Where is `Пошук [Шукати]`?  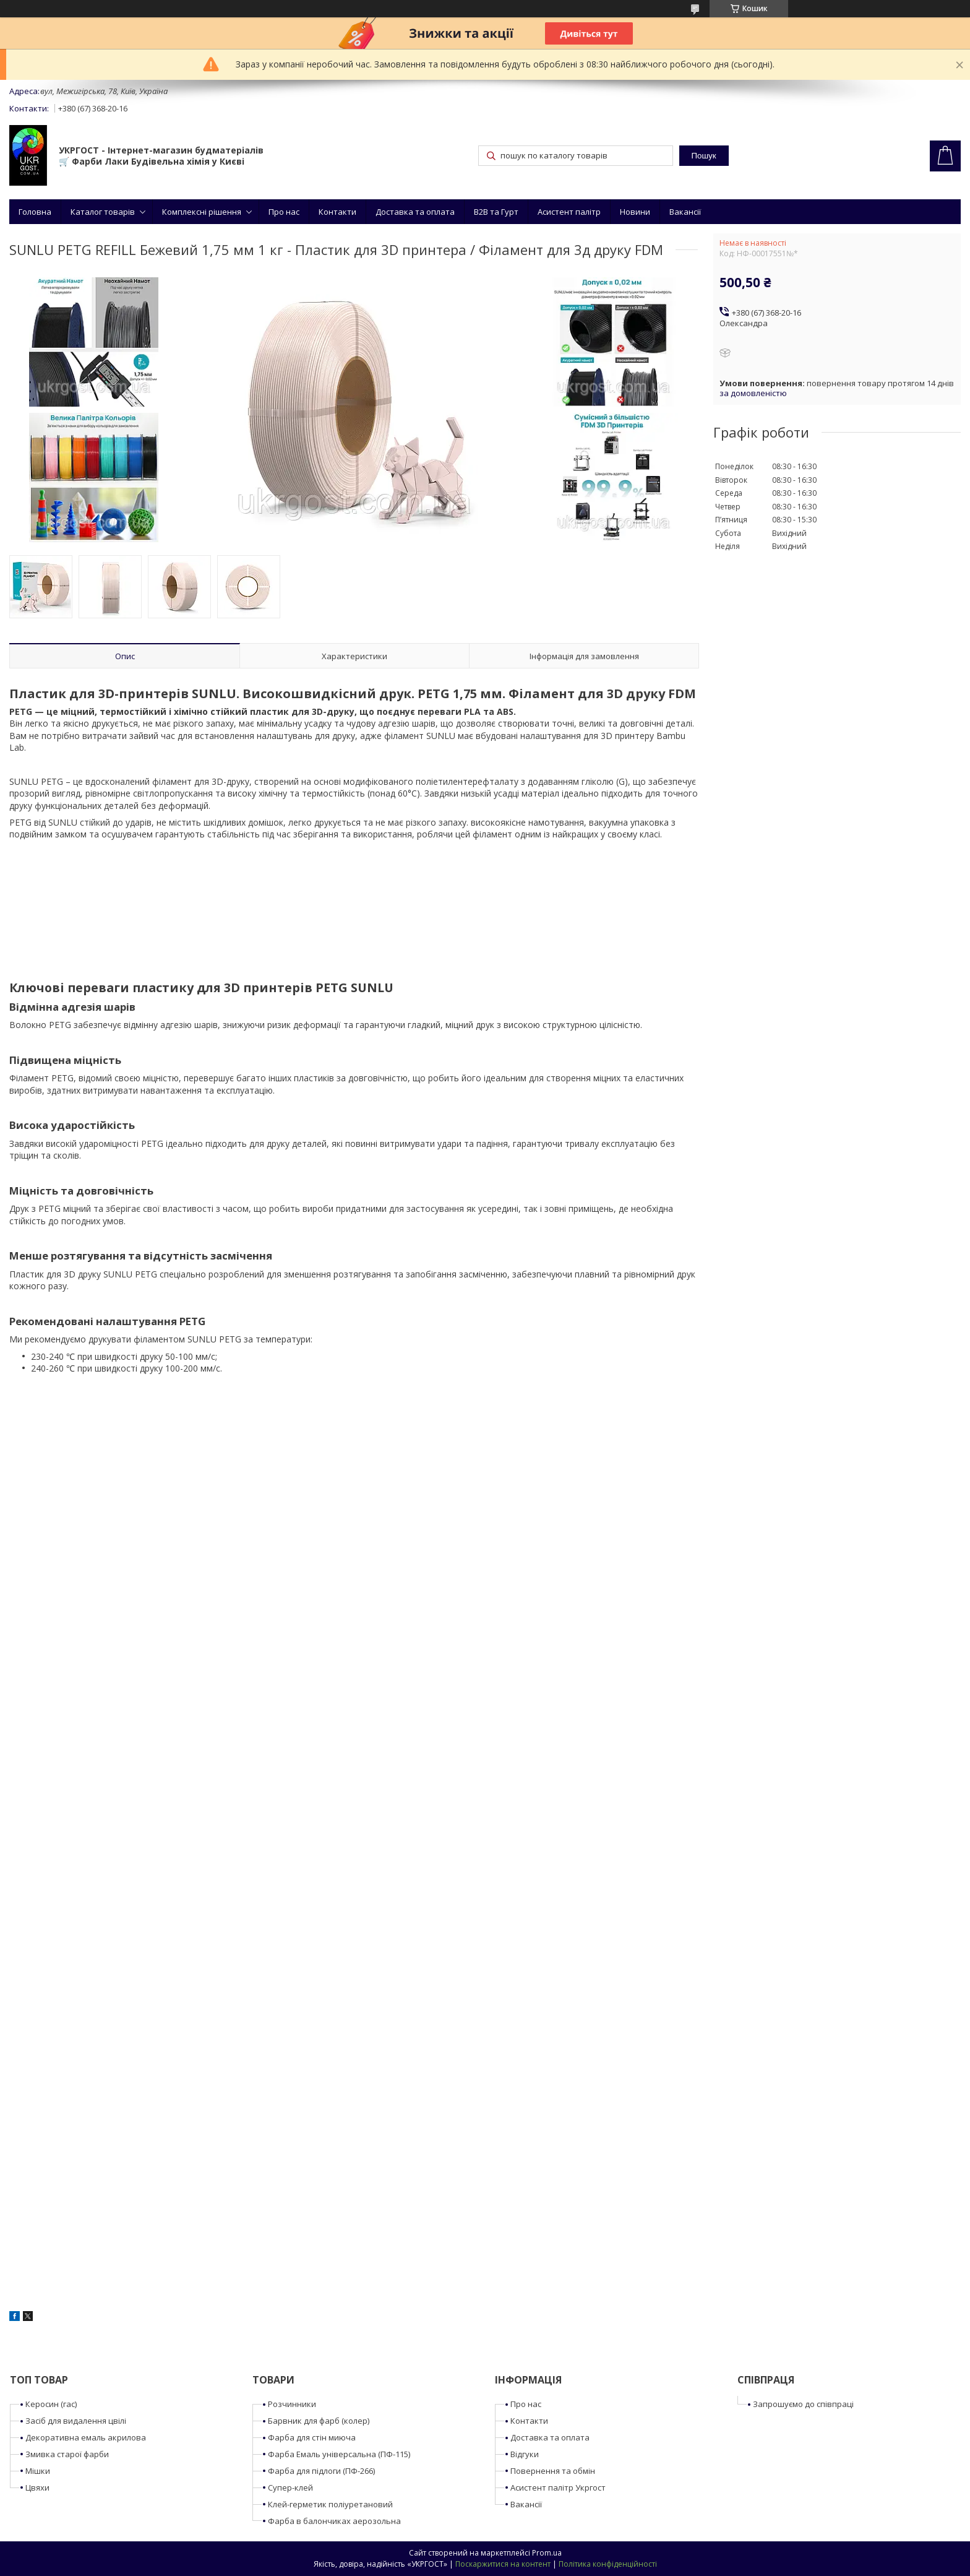 Пошук [Шукати] is located at coordinates (703, 155).